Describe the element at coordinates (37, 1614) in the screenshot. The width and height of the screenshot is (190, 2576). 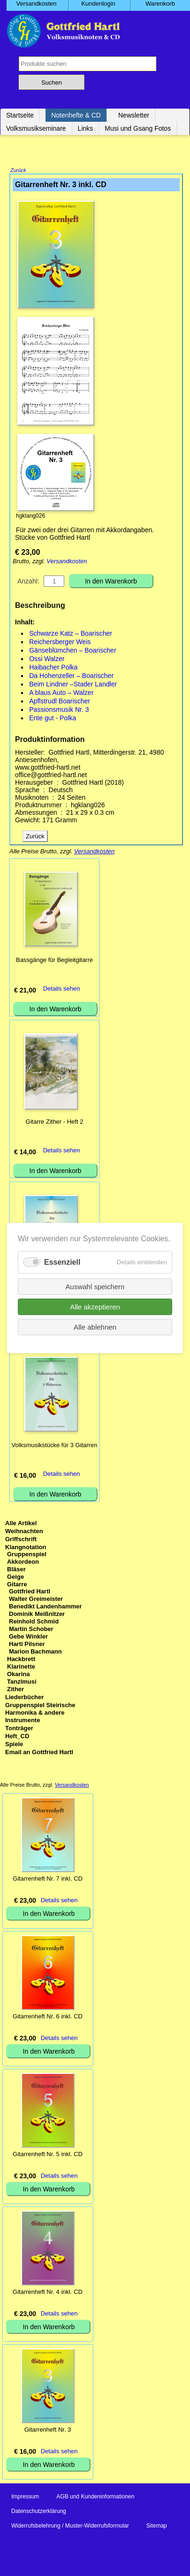
I see `Dominik Meißnitzer` at that location.